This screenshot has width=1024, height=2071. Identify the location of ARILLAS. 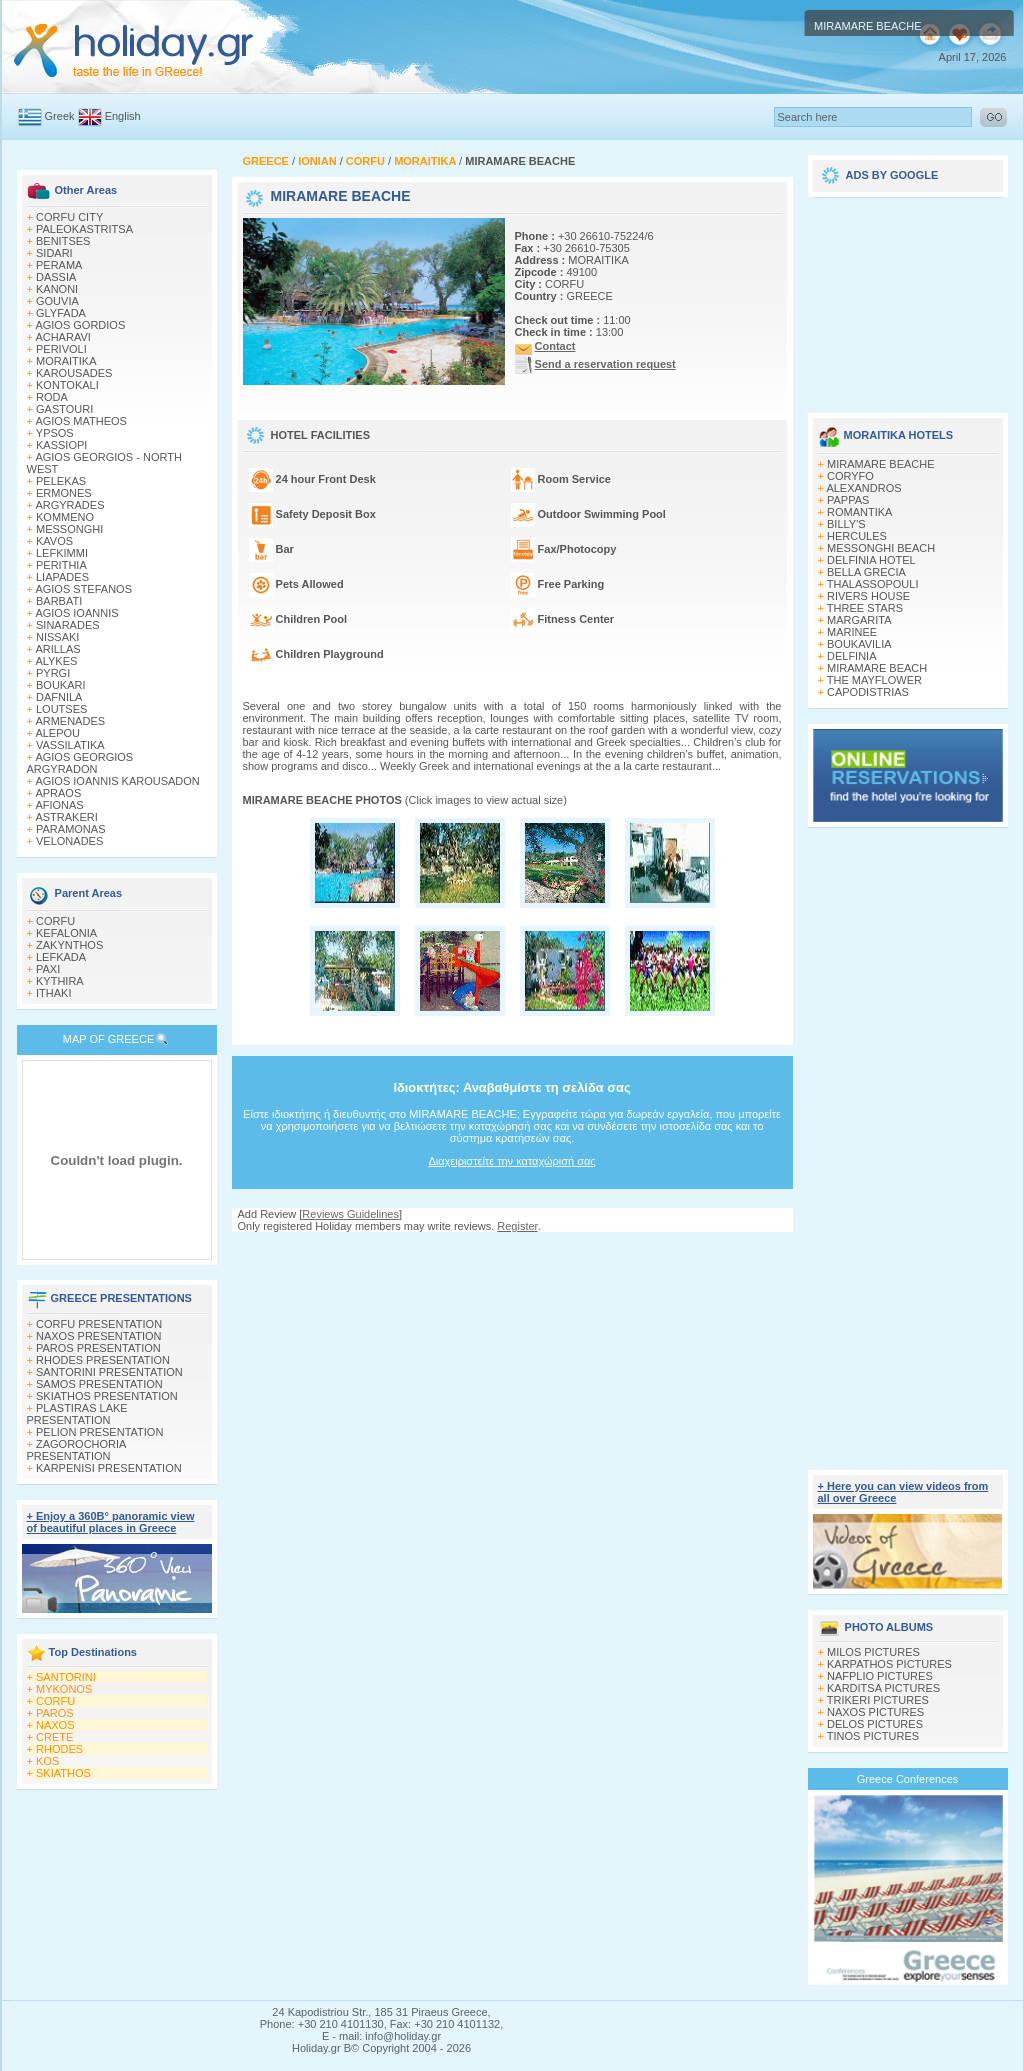
(57, 649).